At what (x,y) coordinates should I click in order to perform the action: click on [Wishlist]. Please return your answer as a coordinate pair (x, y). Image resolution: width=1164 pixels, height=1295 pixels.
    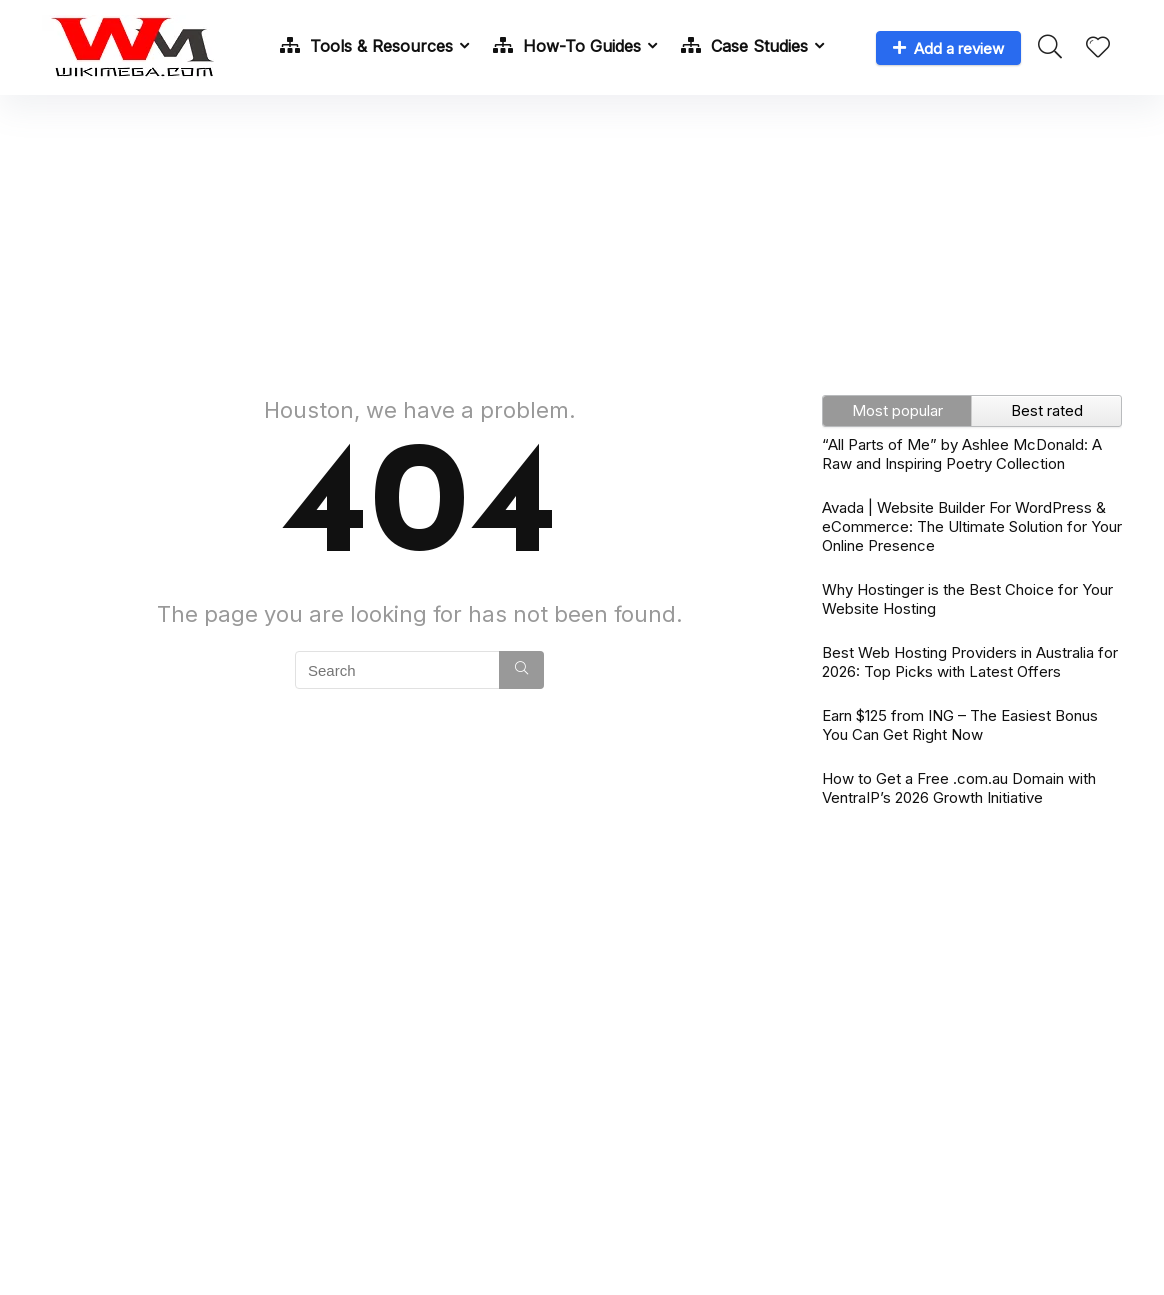
    Looking at the image, I should click on (1098, 48).